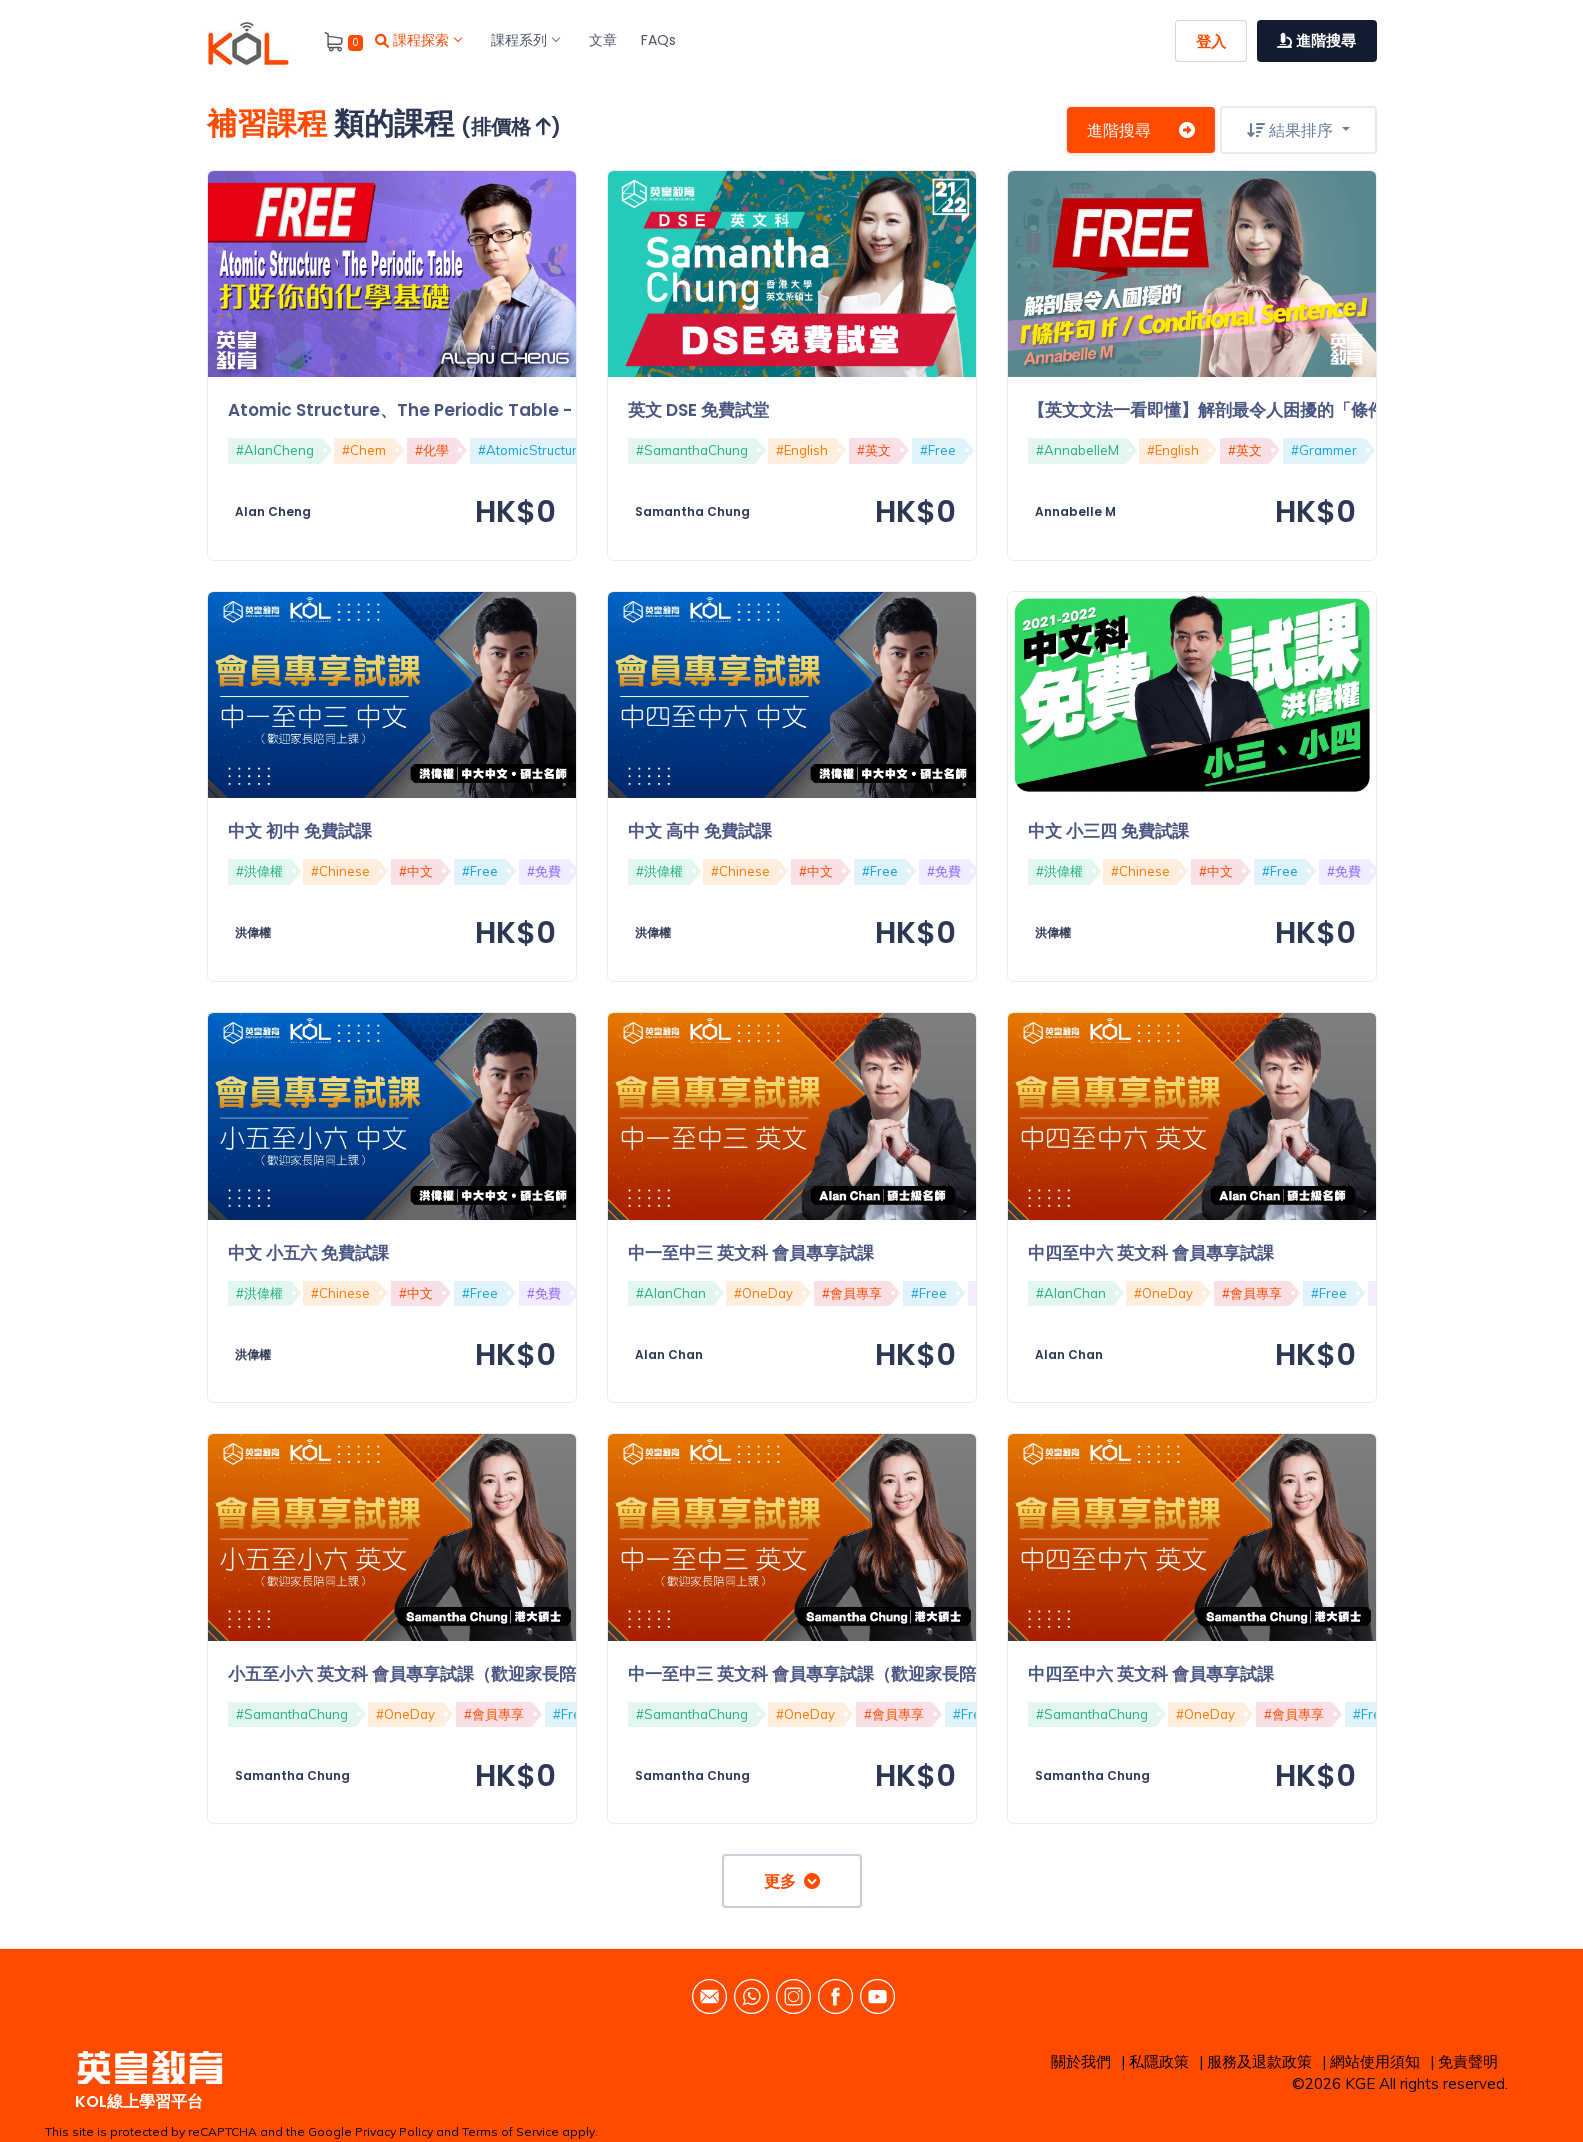  I want to click on 課程系列, so click(525, 40).